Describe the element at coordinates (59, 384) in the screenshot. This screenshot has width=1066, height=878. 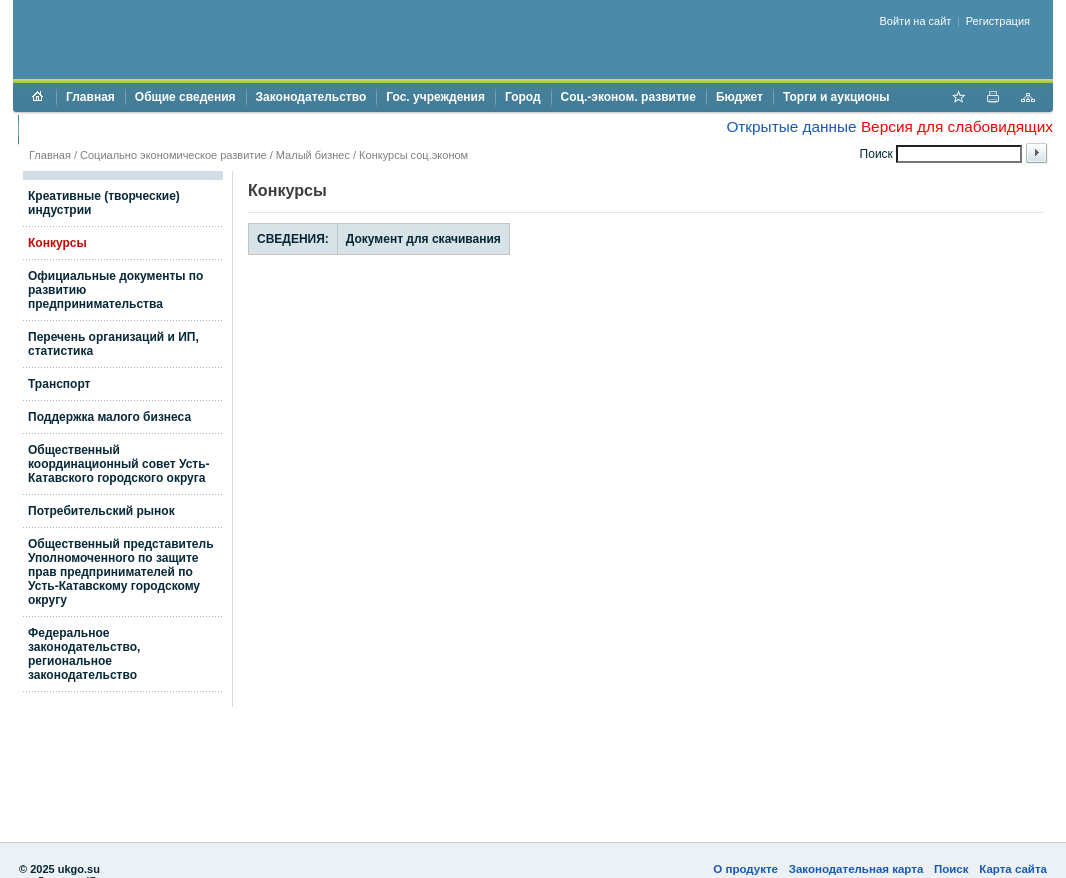
I see `Транспорт` at that location.